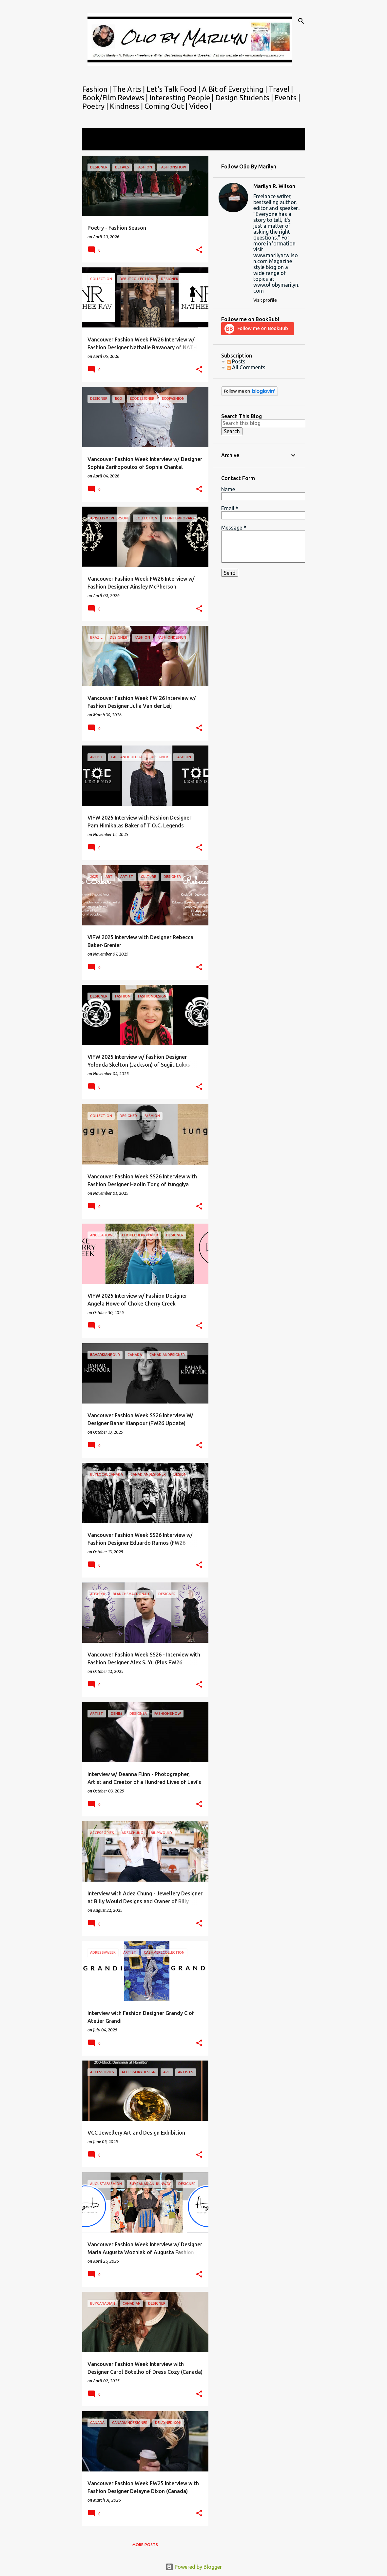 This screenshot has height=2576, width=387. I want to click on More posts, so click(145, 2545).